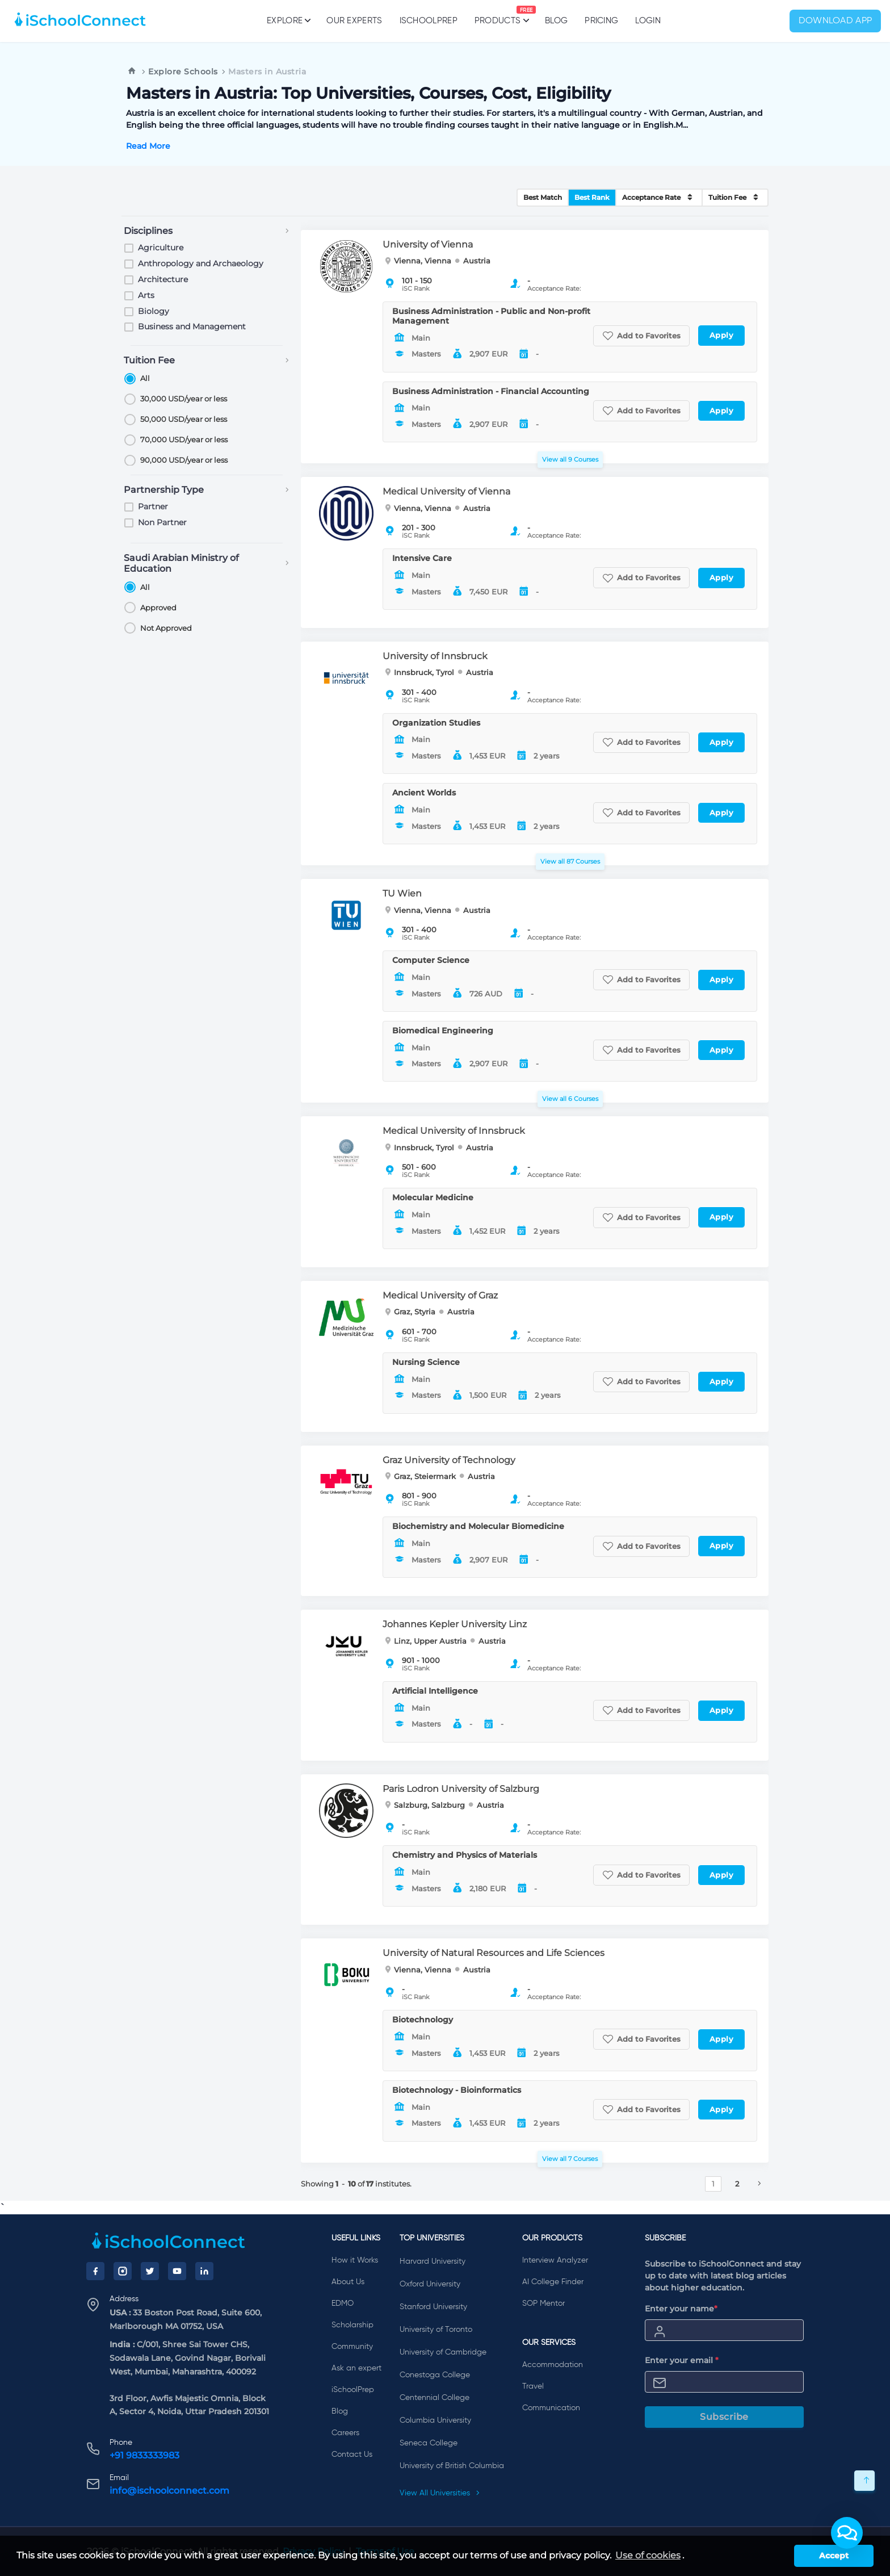 This screenshot has width=890, height=2576. Describe the element at coordinates (648, 20) in the screenshot. I see `Login` at that location.